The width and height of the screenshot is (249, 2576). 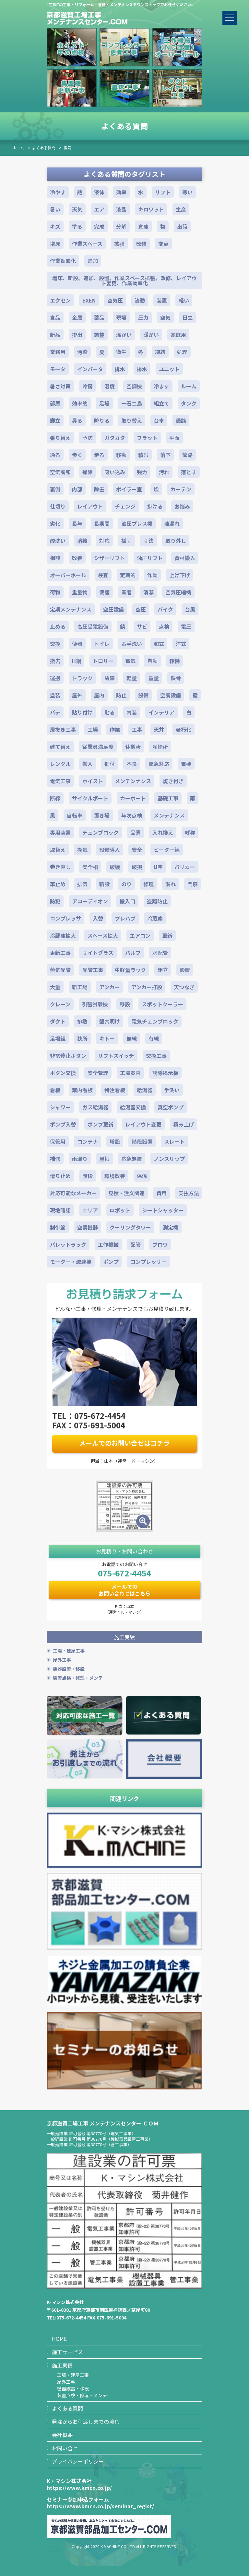 What do you see at coordinates (181, 209) in the screenshot?
I see `生産` at bounding box center [181, 209].